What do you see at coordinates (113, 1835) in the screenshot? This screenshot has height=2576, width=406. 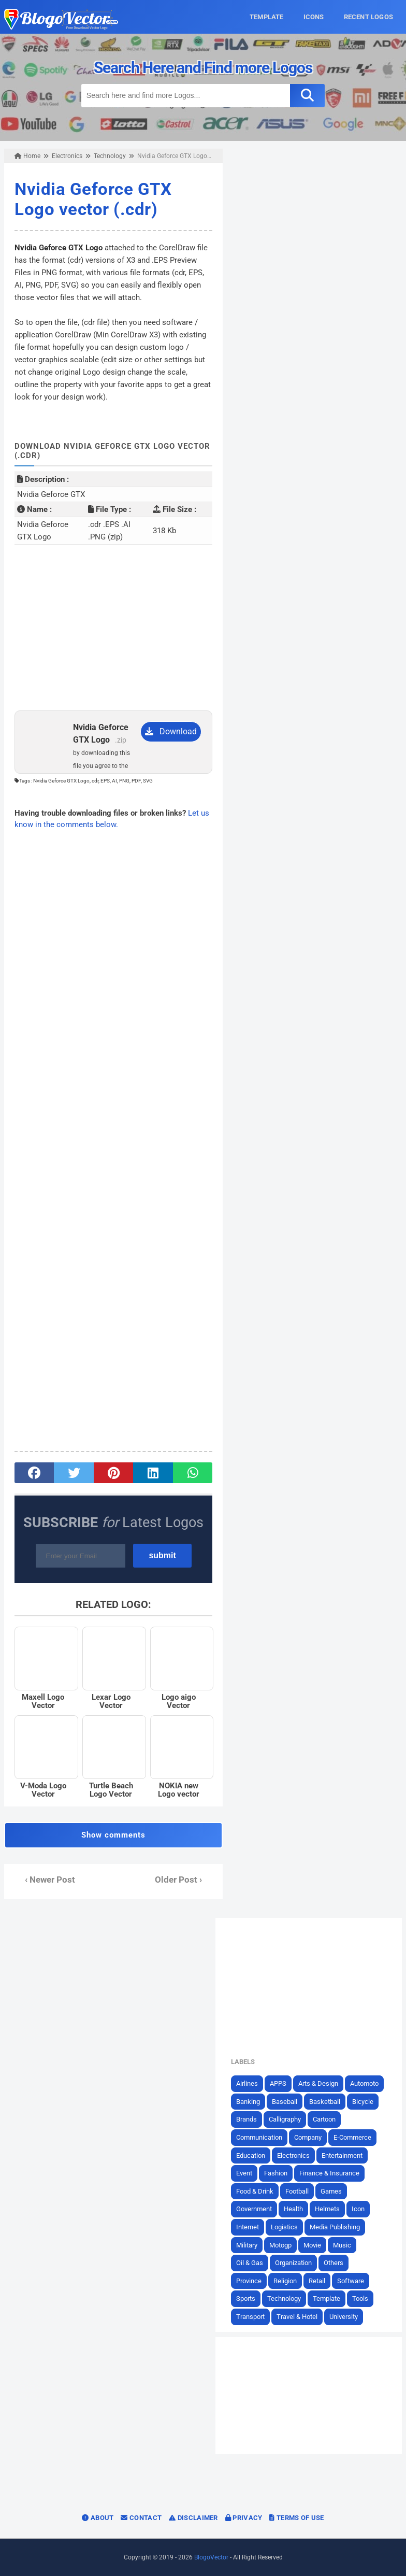 I see `Show comments` at bounding box center [113, 1835].